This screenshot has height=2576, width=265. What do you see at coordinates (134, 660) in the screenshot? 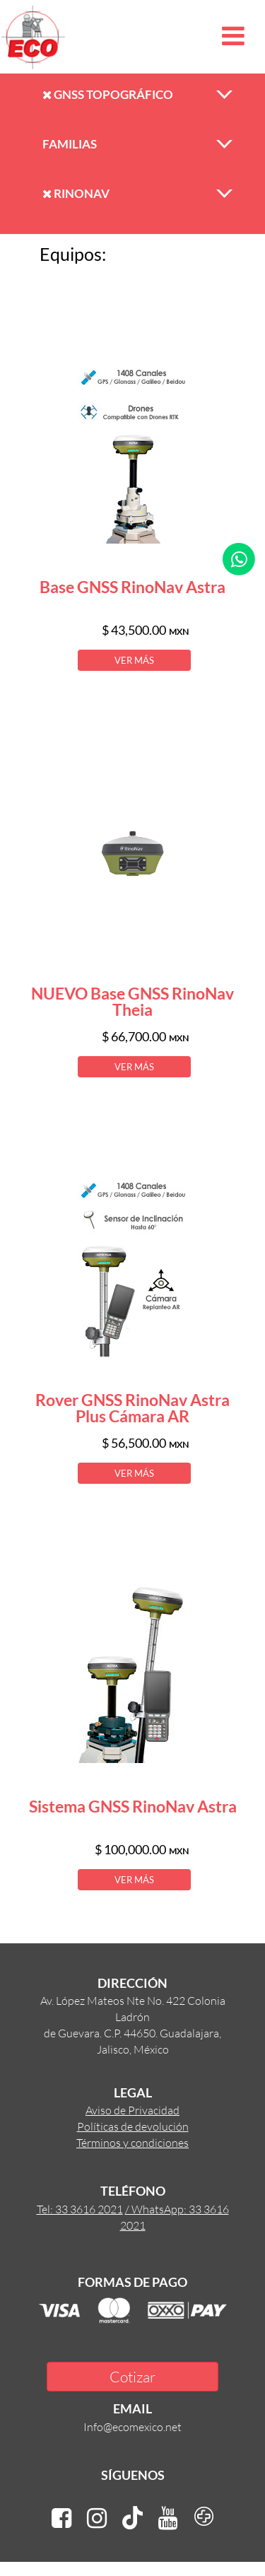
I see `VER MÁS` at bounding box center [134, 660].